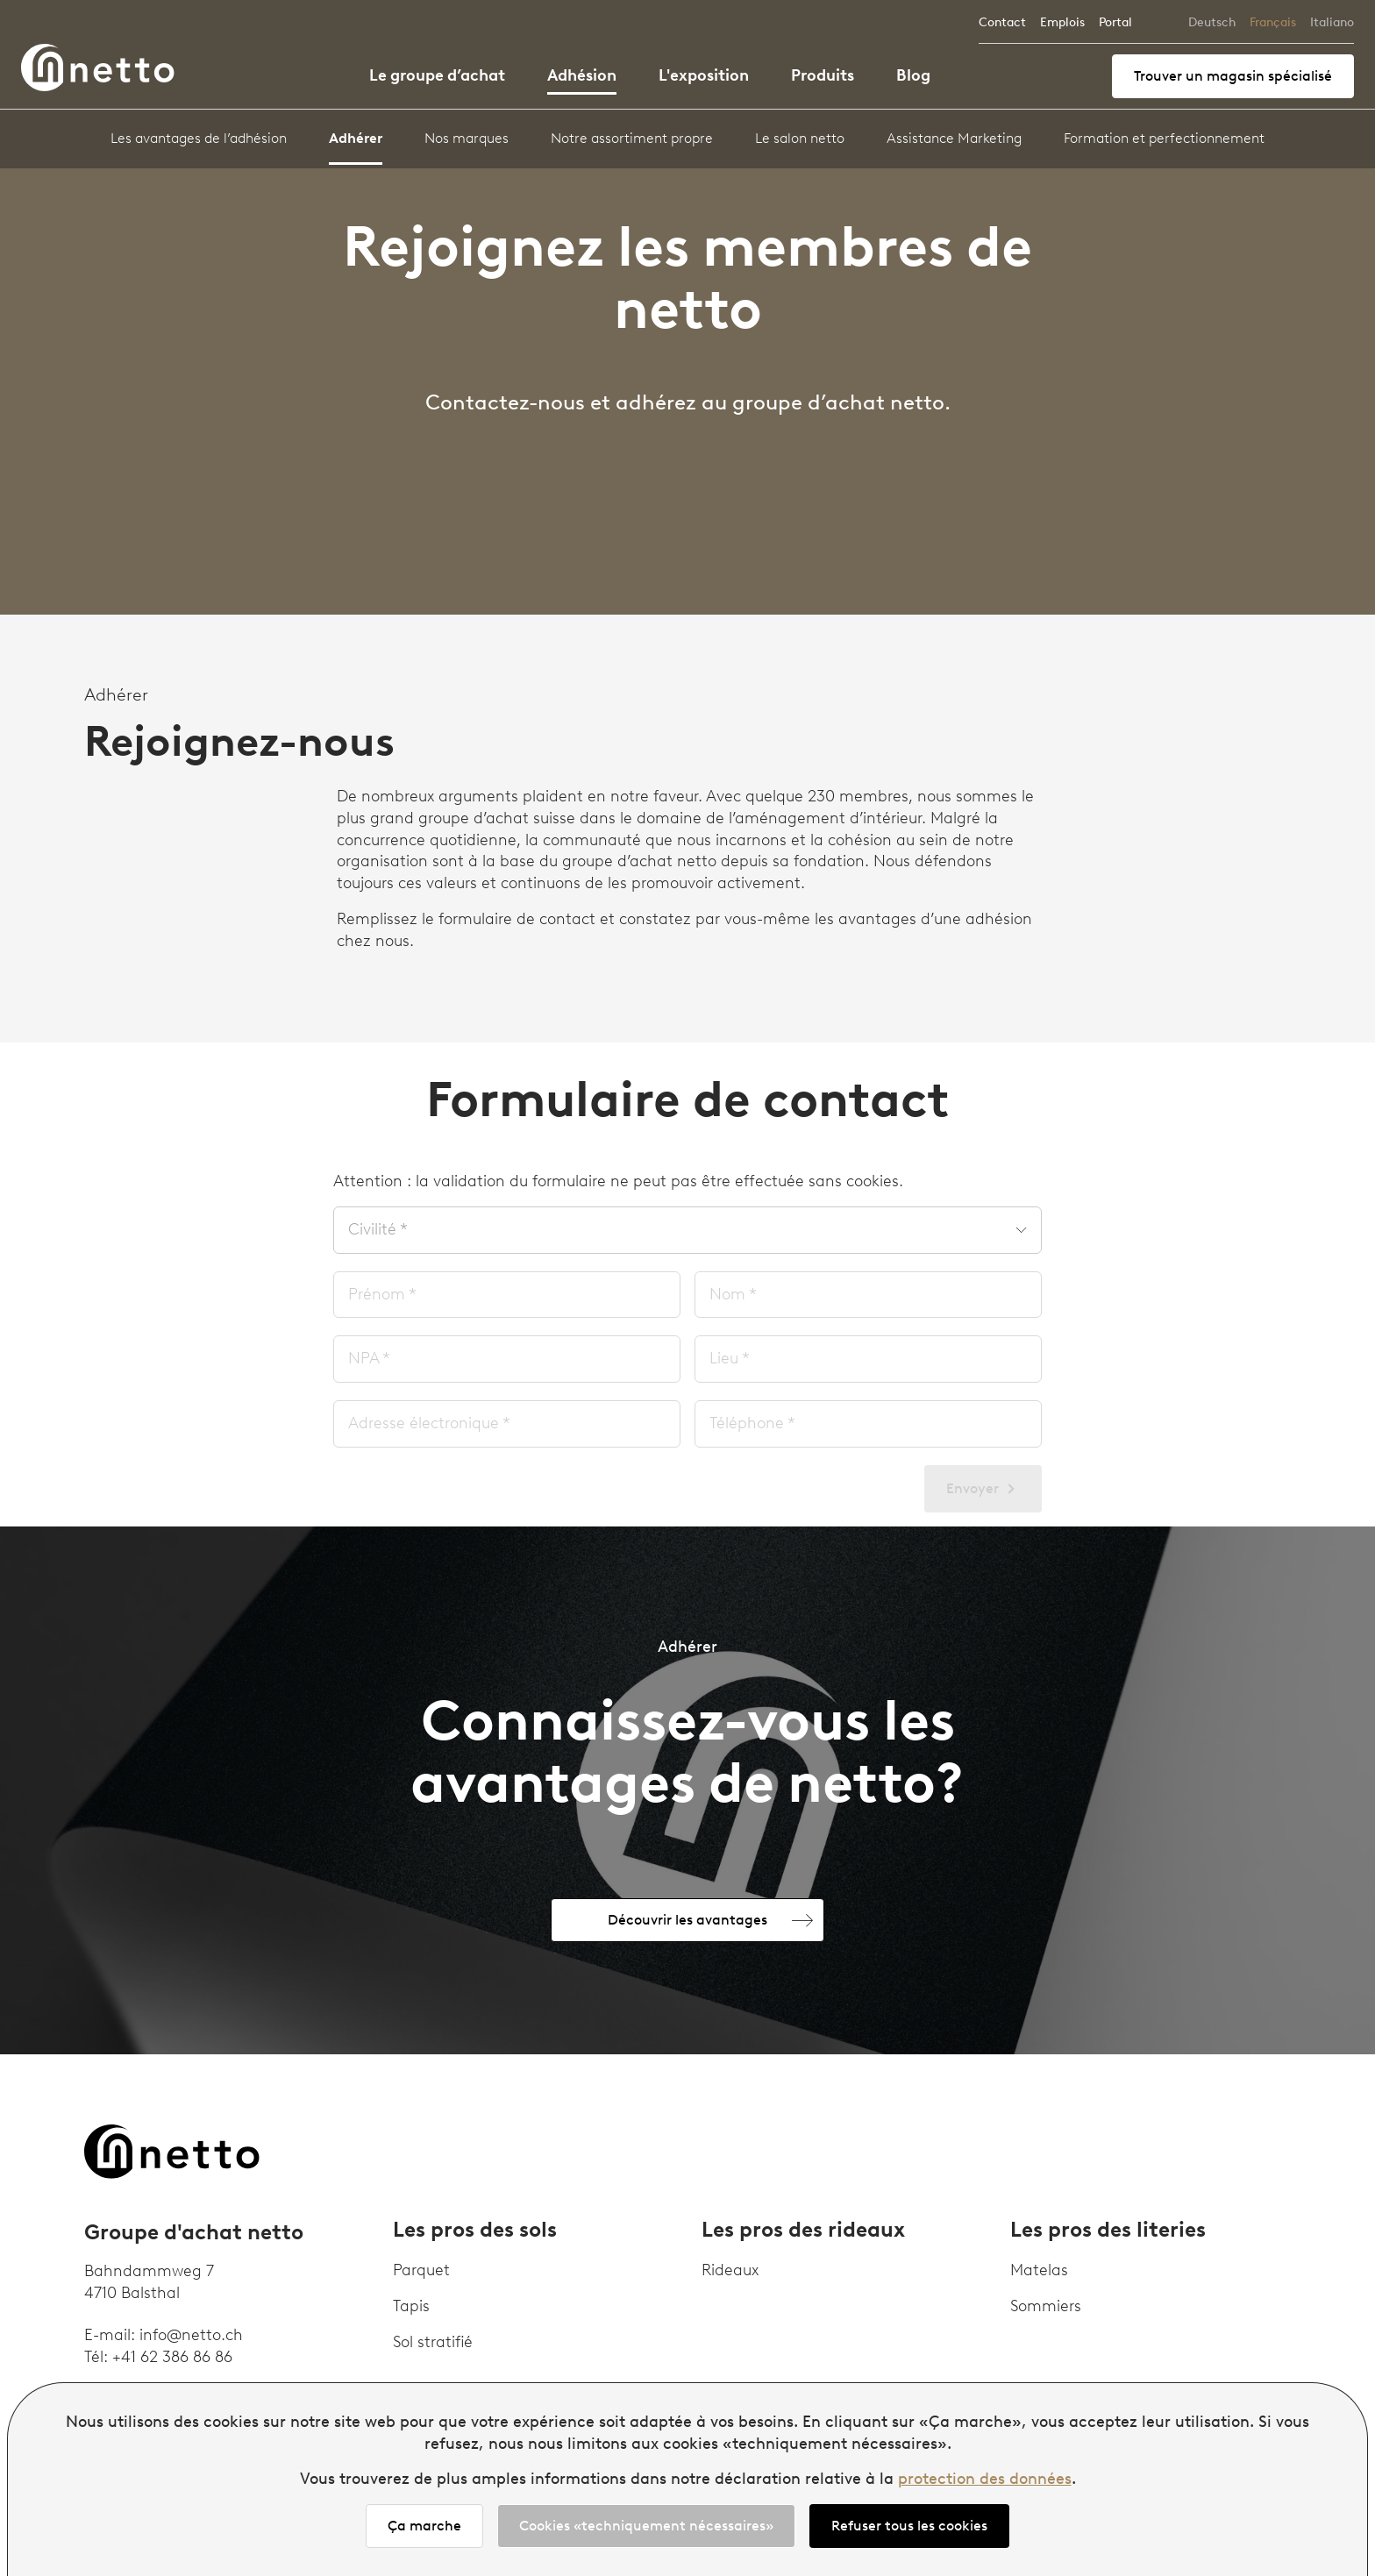 The width and height of the screenshot is (1375, 2576). Describe the element at coordinates (913, 75) in the screenshot. I see `Blog` at that location.